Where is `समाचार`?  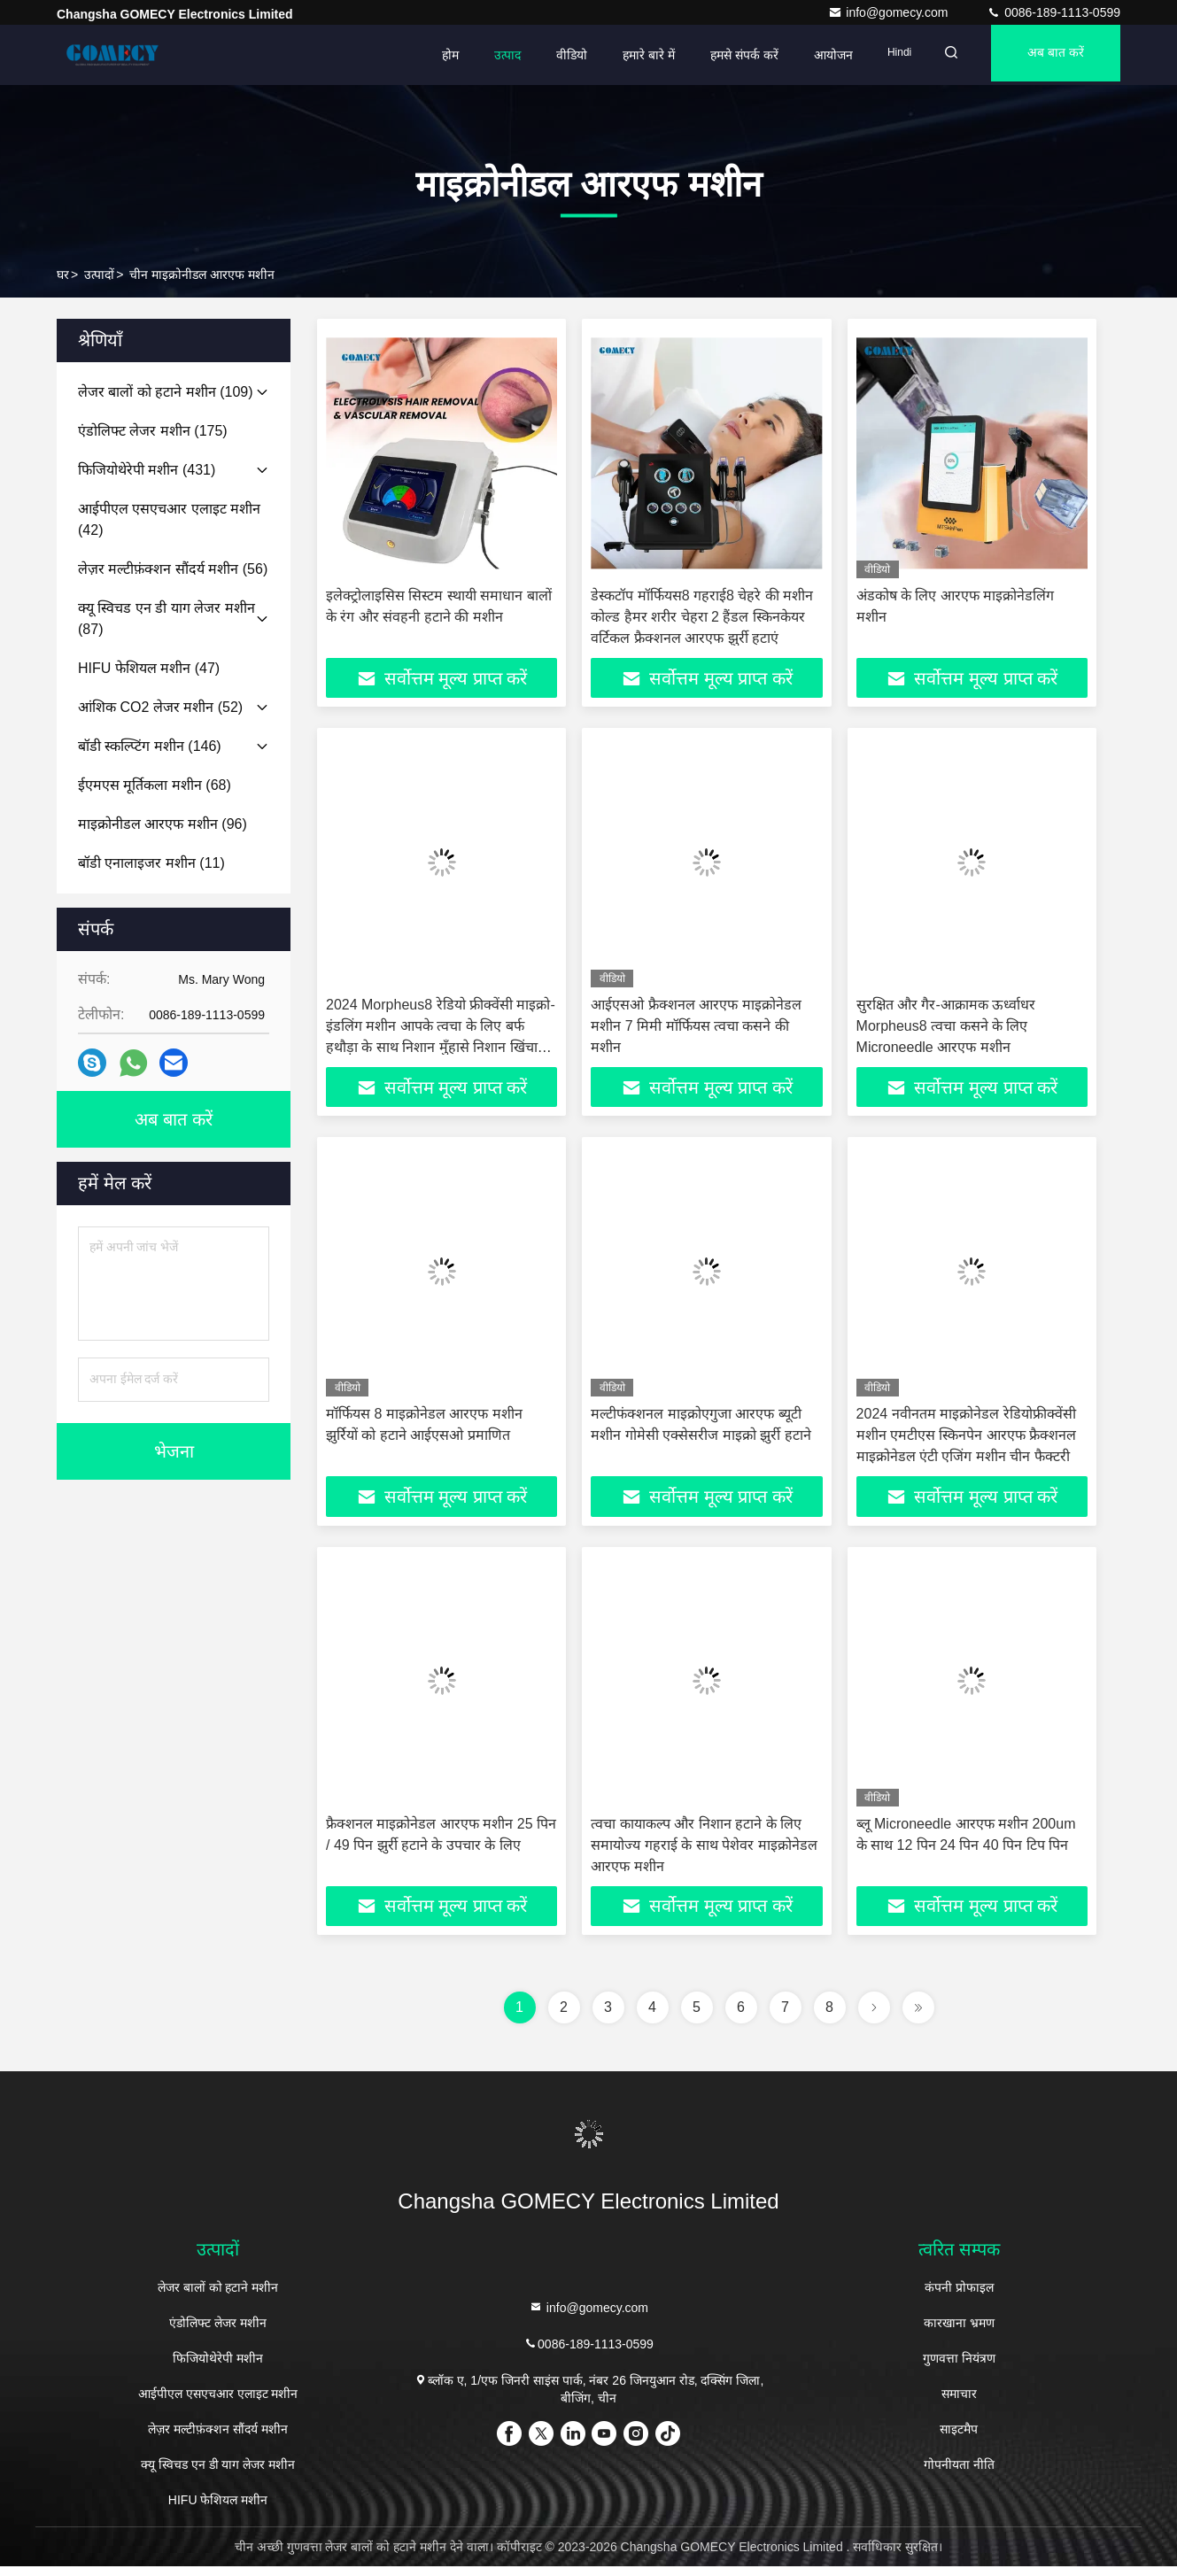 समाचार is located at coordinates (959, 2403).